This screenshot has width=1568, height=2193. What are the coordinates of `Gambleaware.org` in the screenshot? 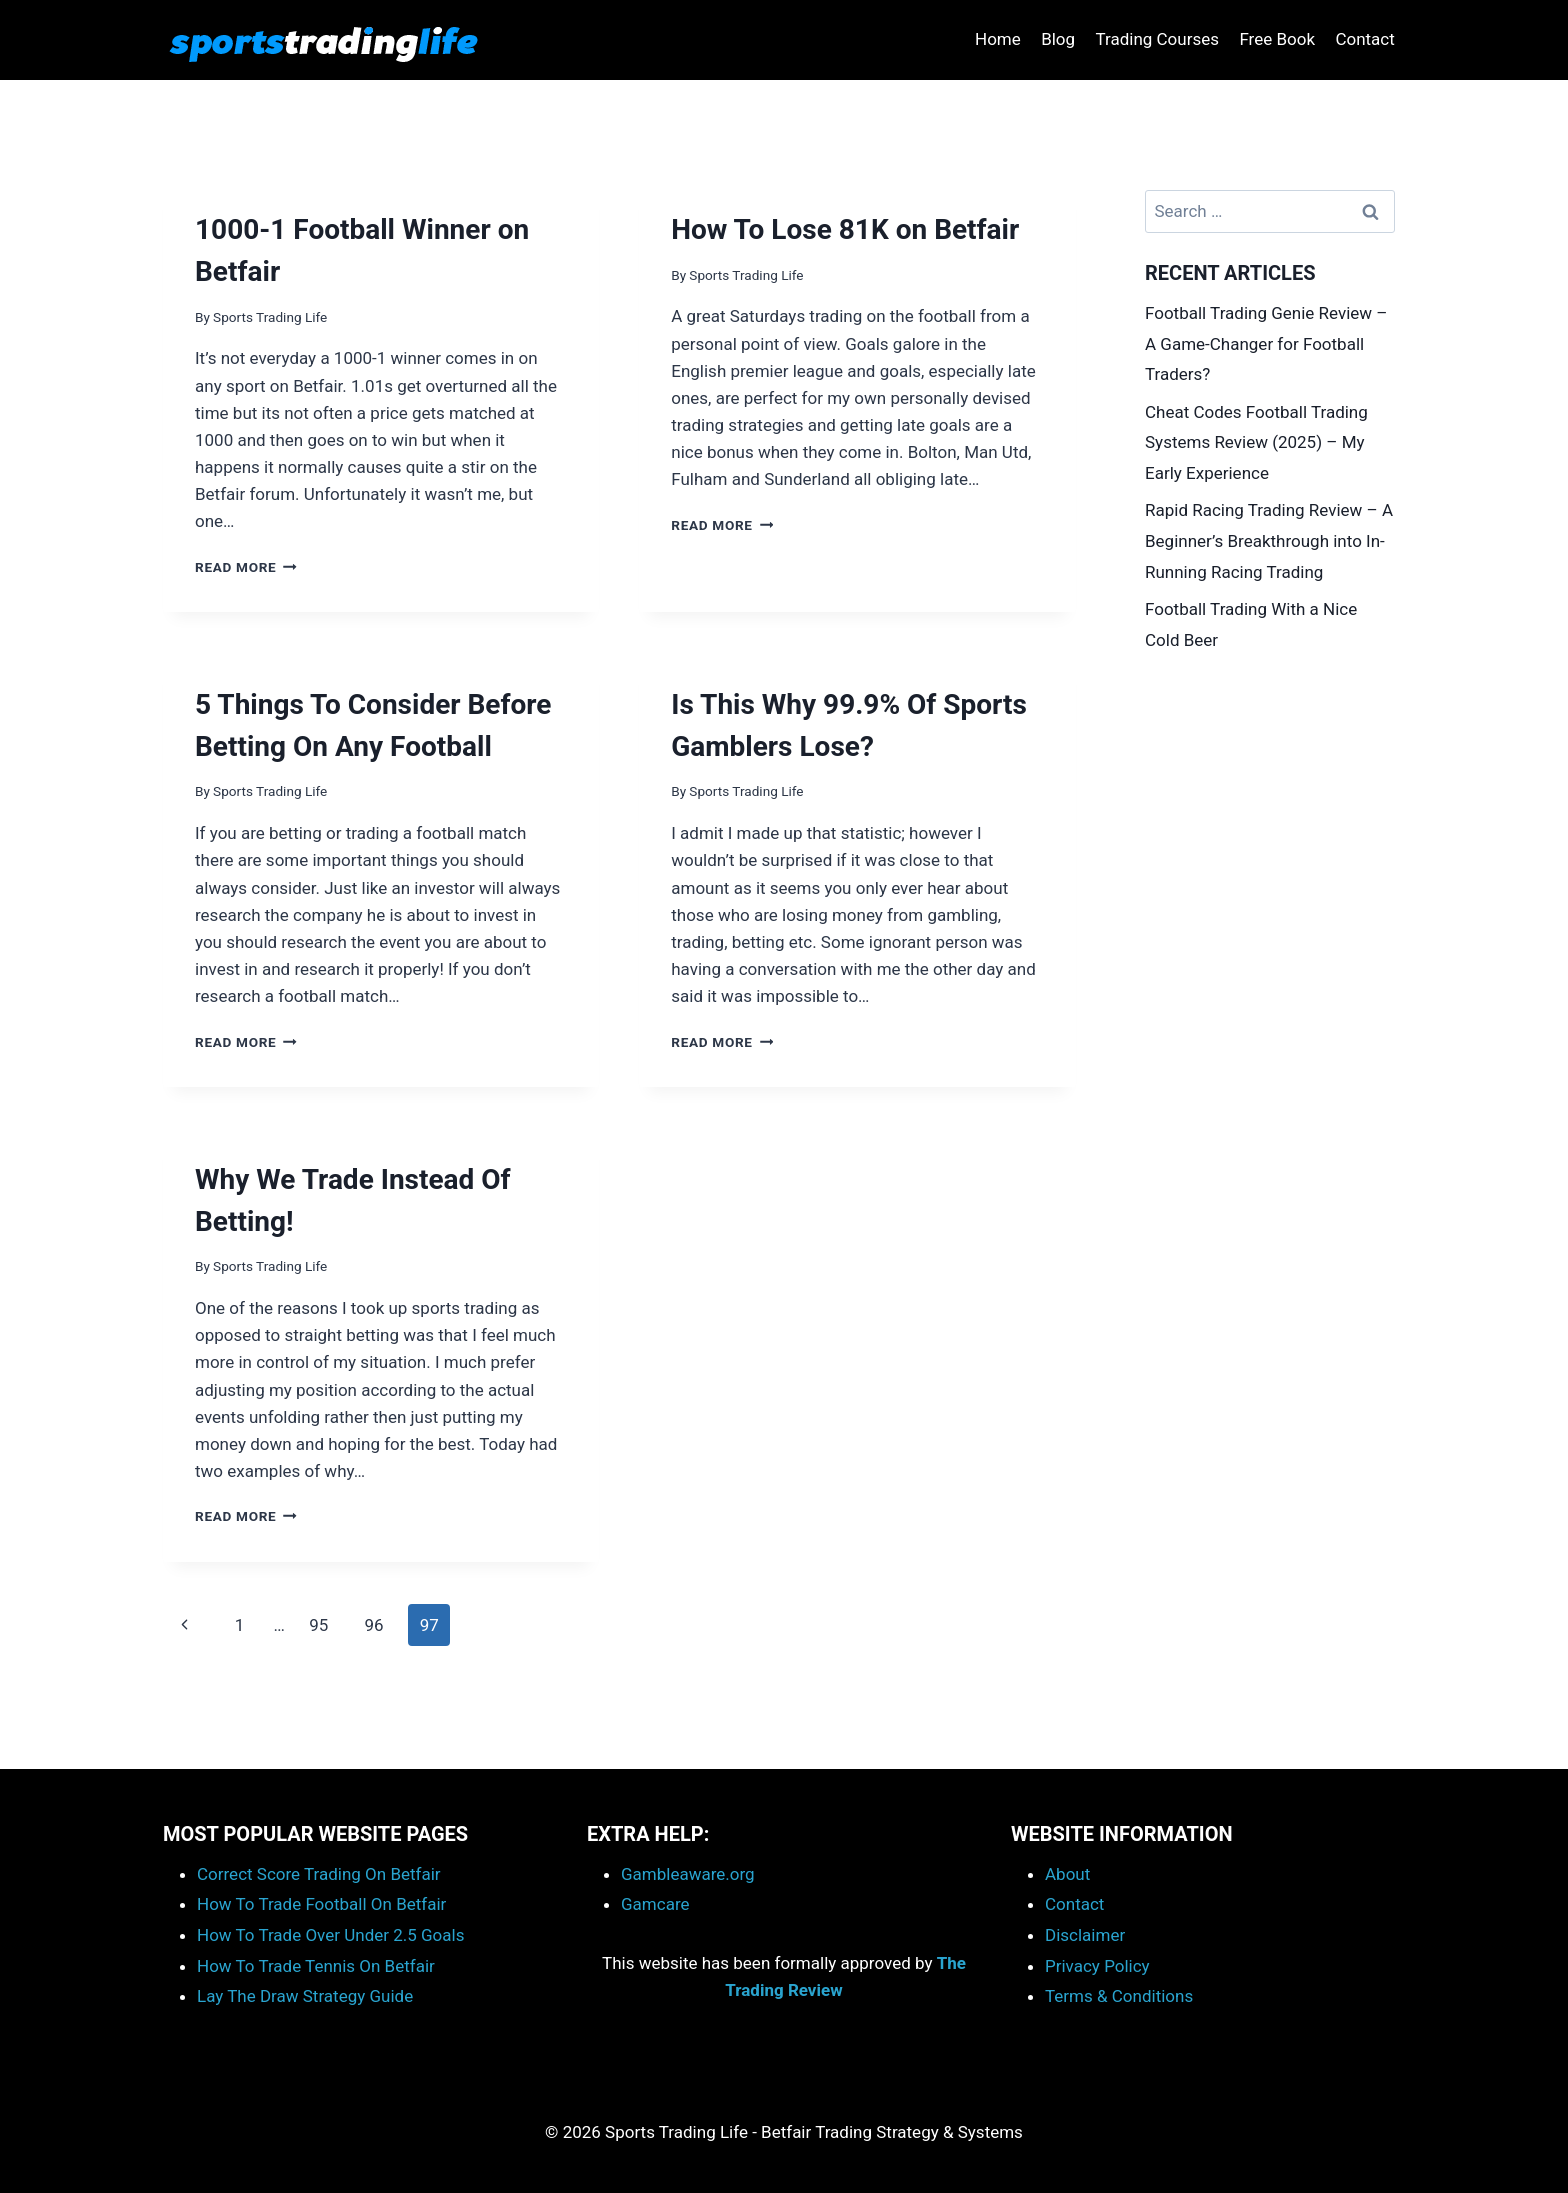 It's located at (688, 1874).